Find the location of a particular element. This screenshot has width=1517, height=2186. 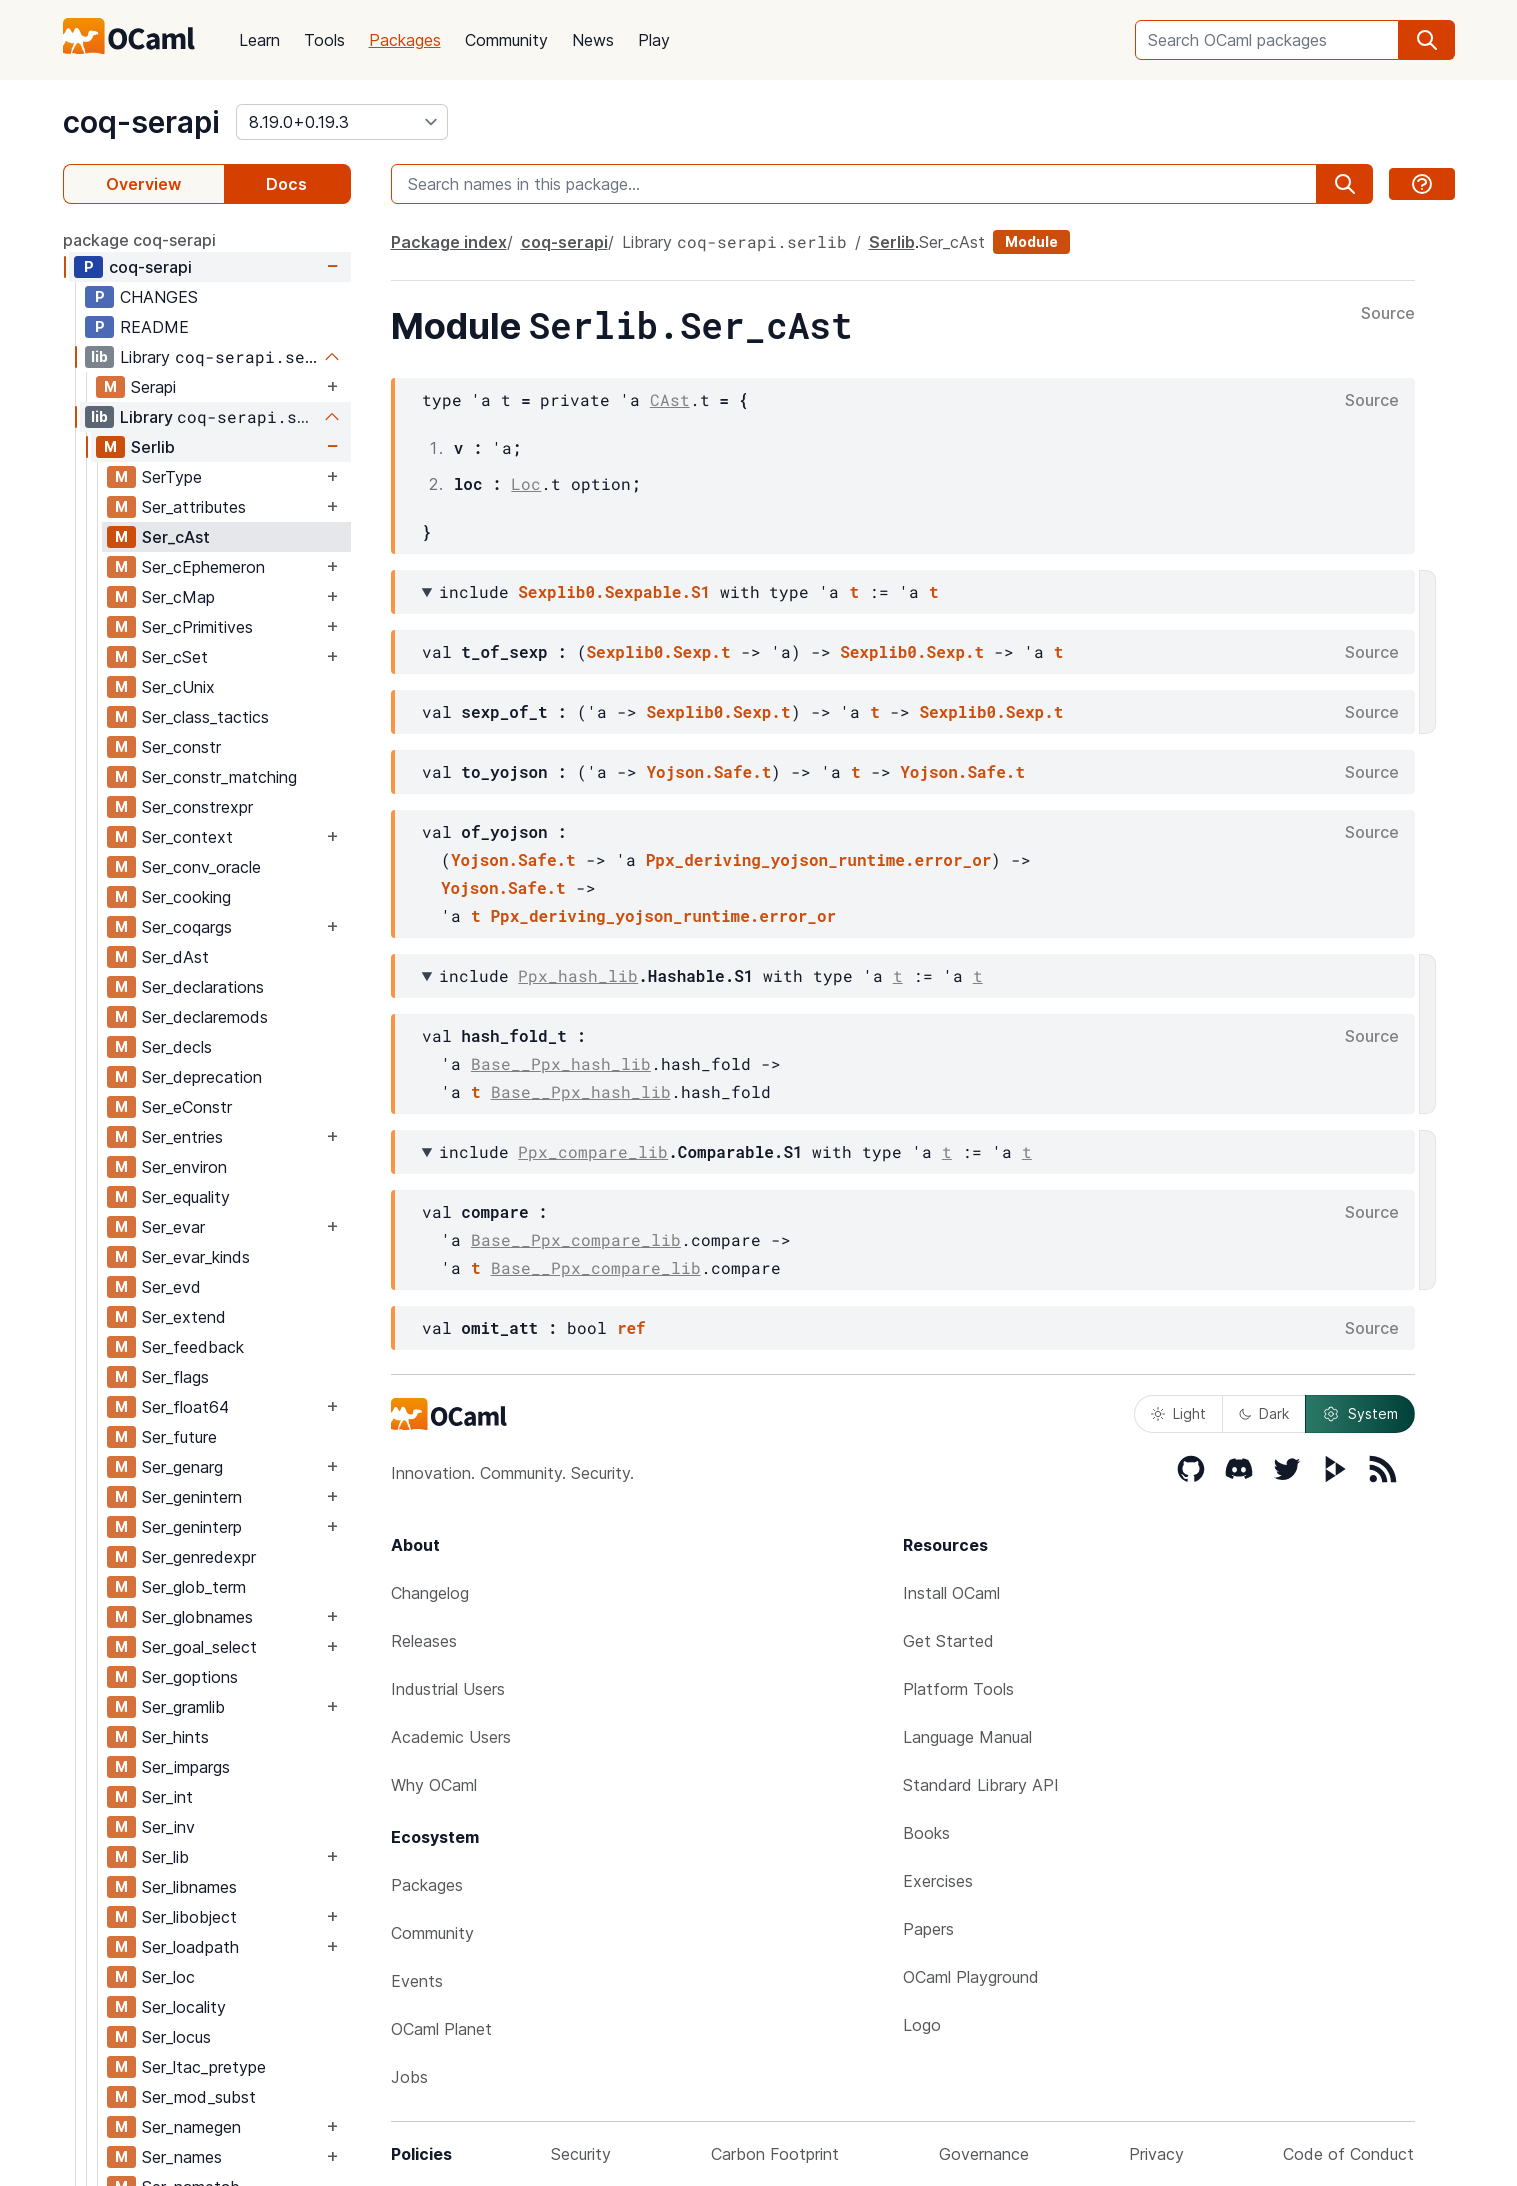

Releases is located at coordinates (424, 1641).